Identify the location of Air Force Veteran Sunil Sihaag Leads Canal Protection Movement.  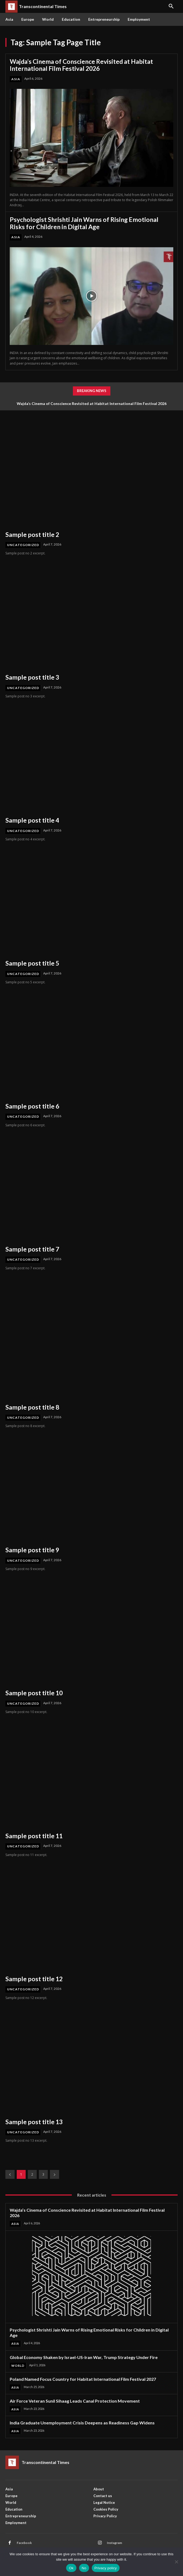
(75, 2400).